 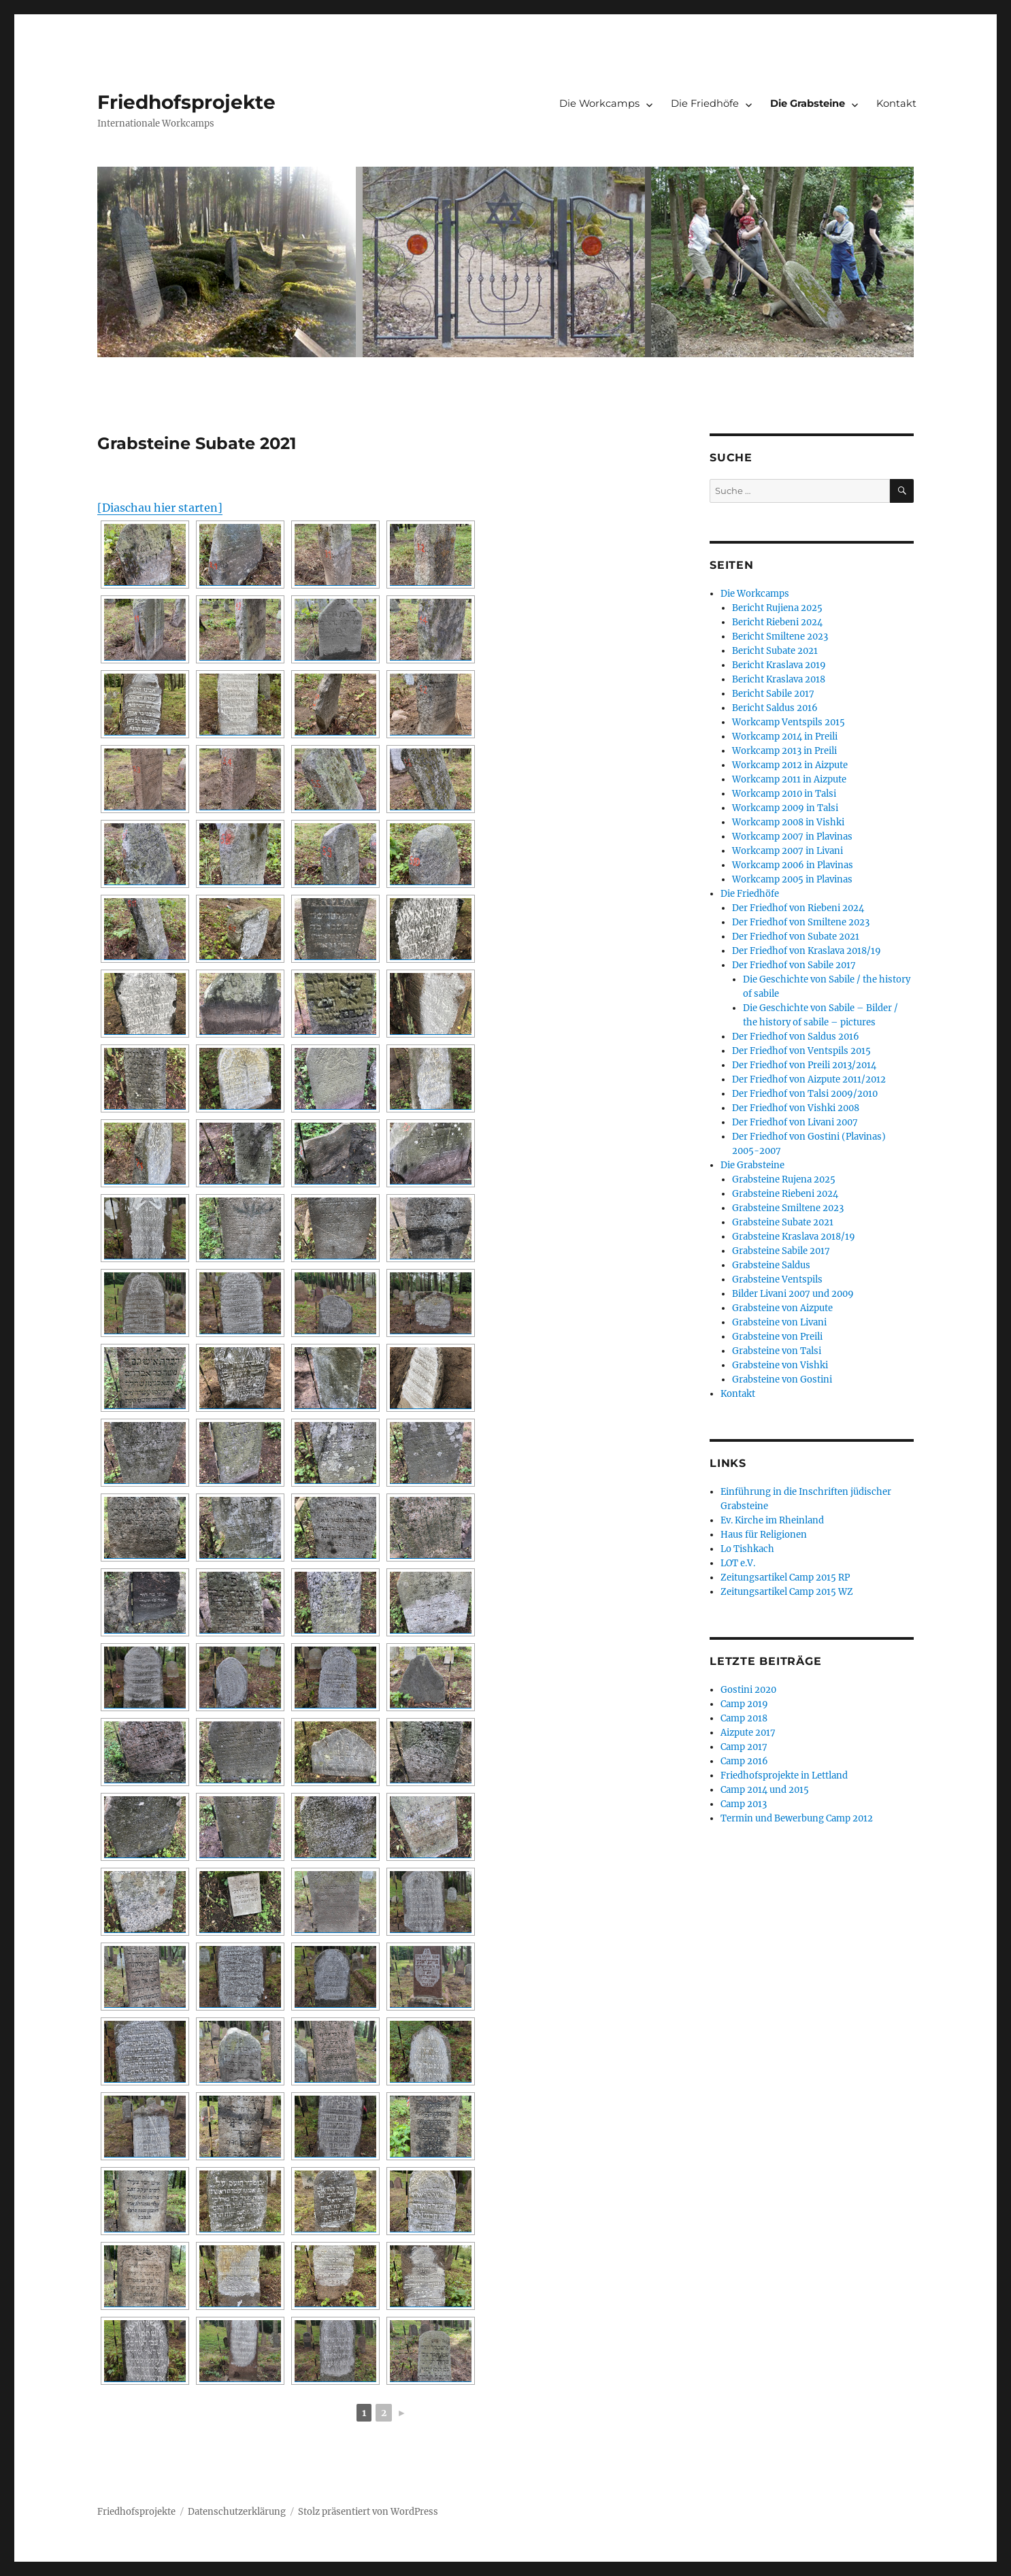 What do you see at coordinates (786, 1592) in the screenshot?
I see `Zeitungsartikel Camp 2015 WZ` at bounding box center [786, 1592].